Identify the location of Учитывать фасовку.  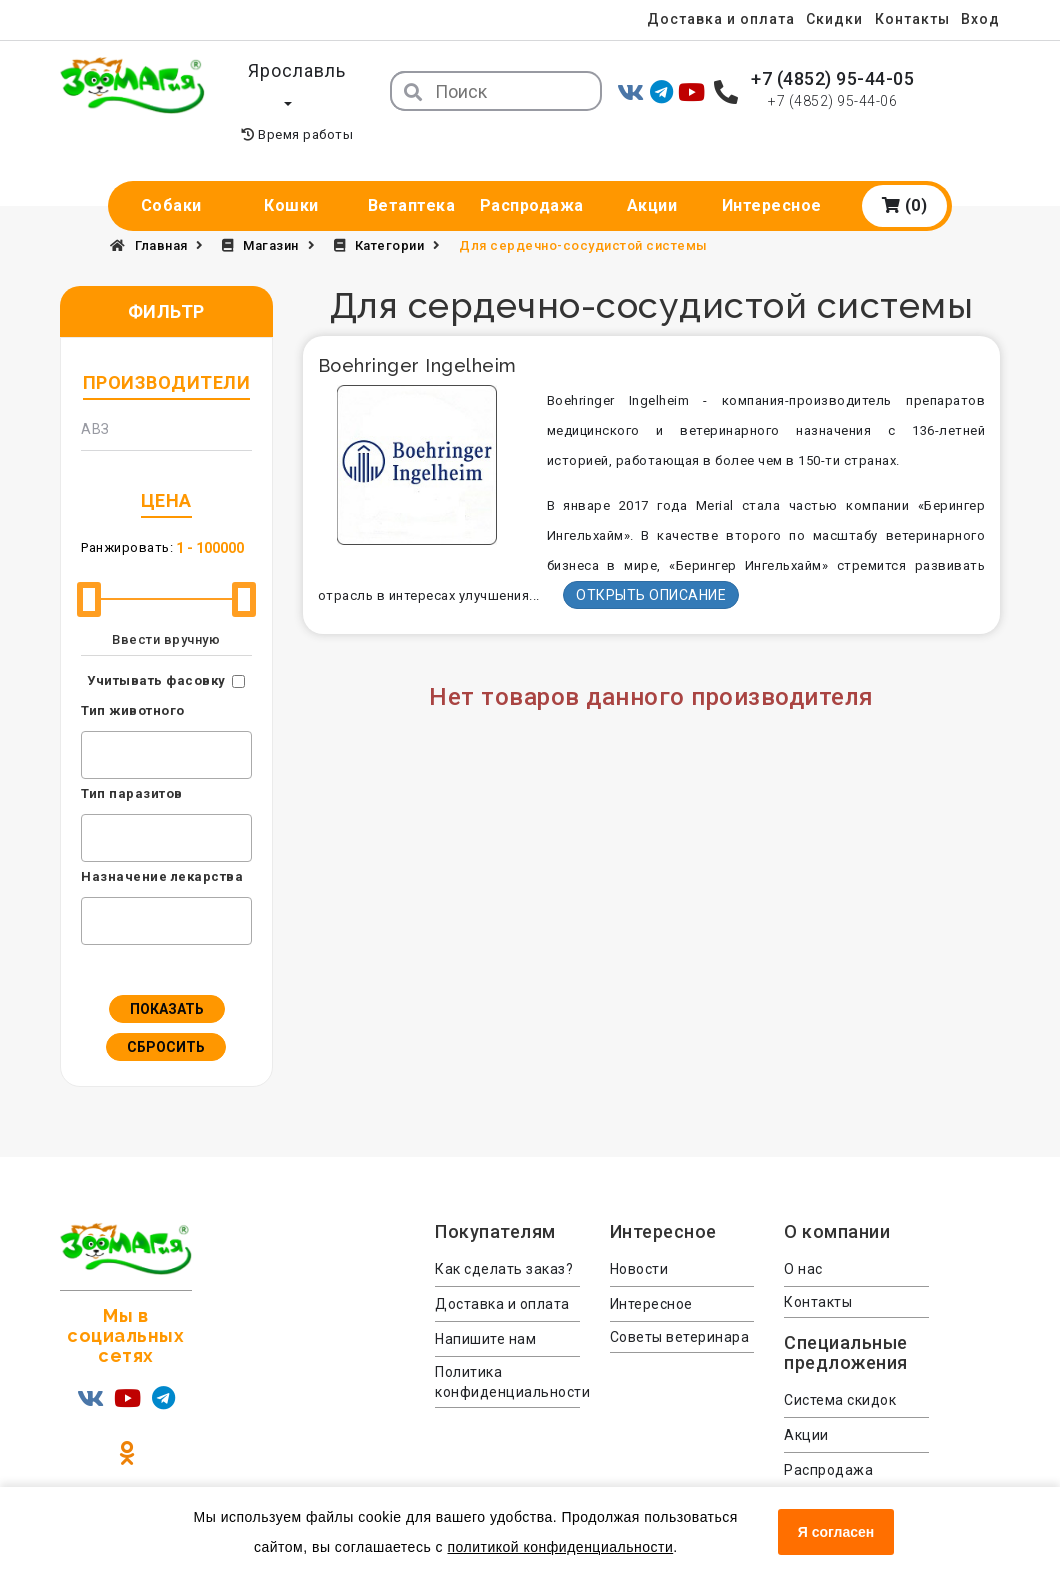
(156, 648).